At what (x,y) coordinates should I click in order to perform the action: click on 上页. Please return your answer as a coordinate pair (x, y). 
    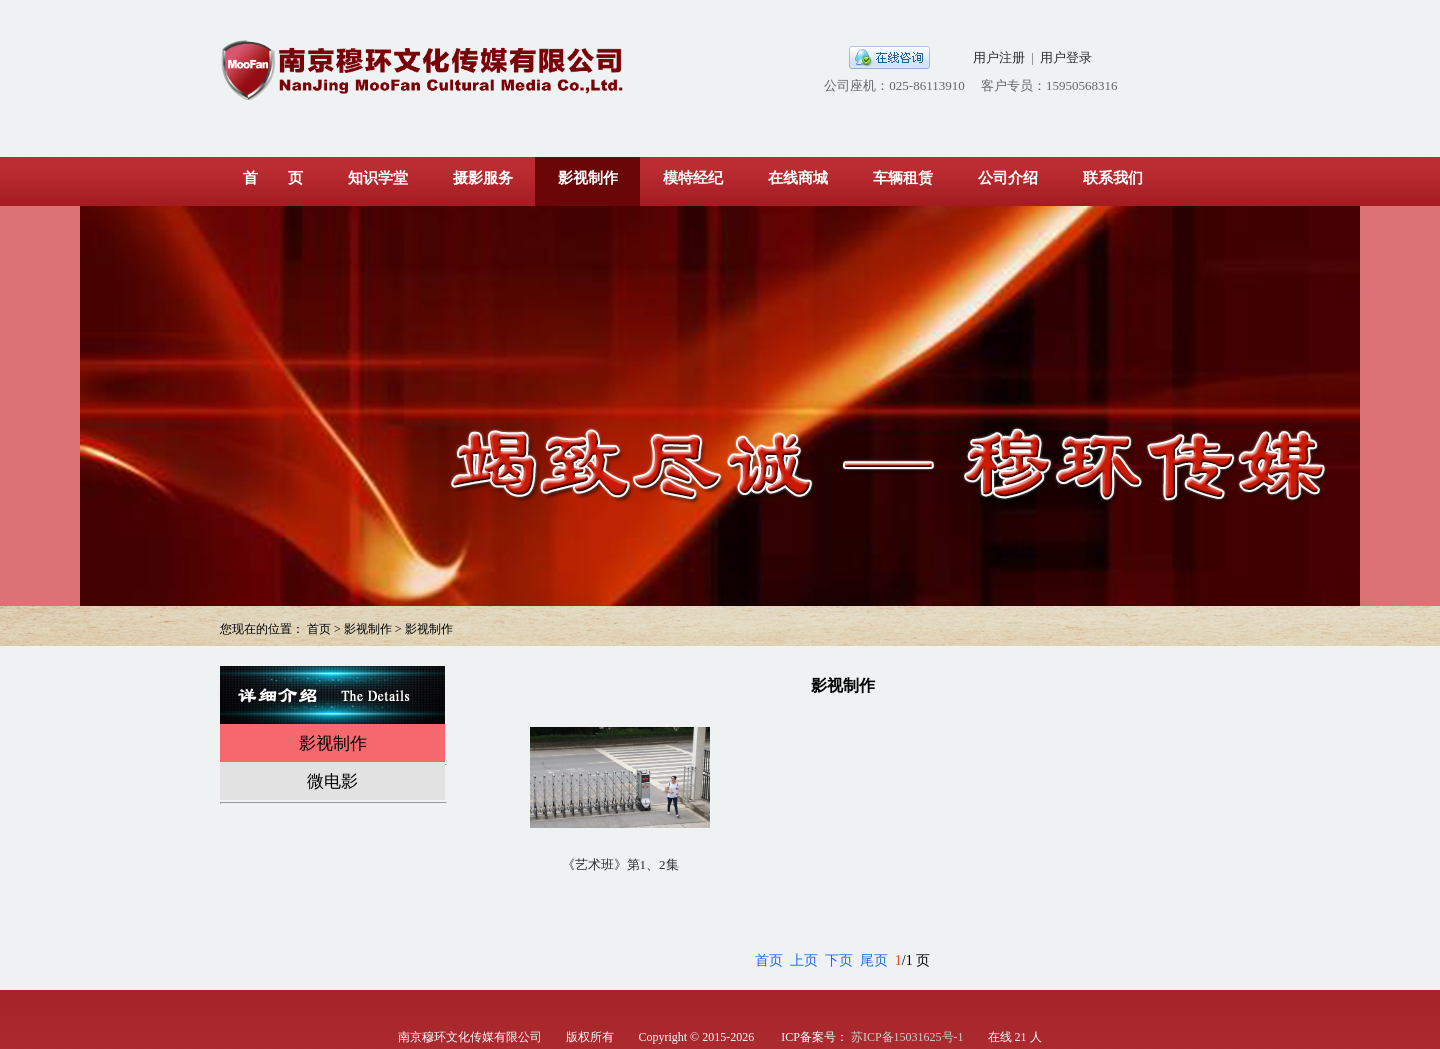
    Looking at the image, I should click on (804, 960).